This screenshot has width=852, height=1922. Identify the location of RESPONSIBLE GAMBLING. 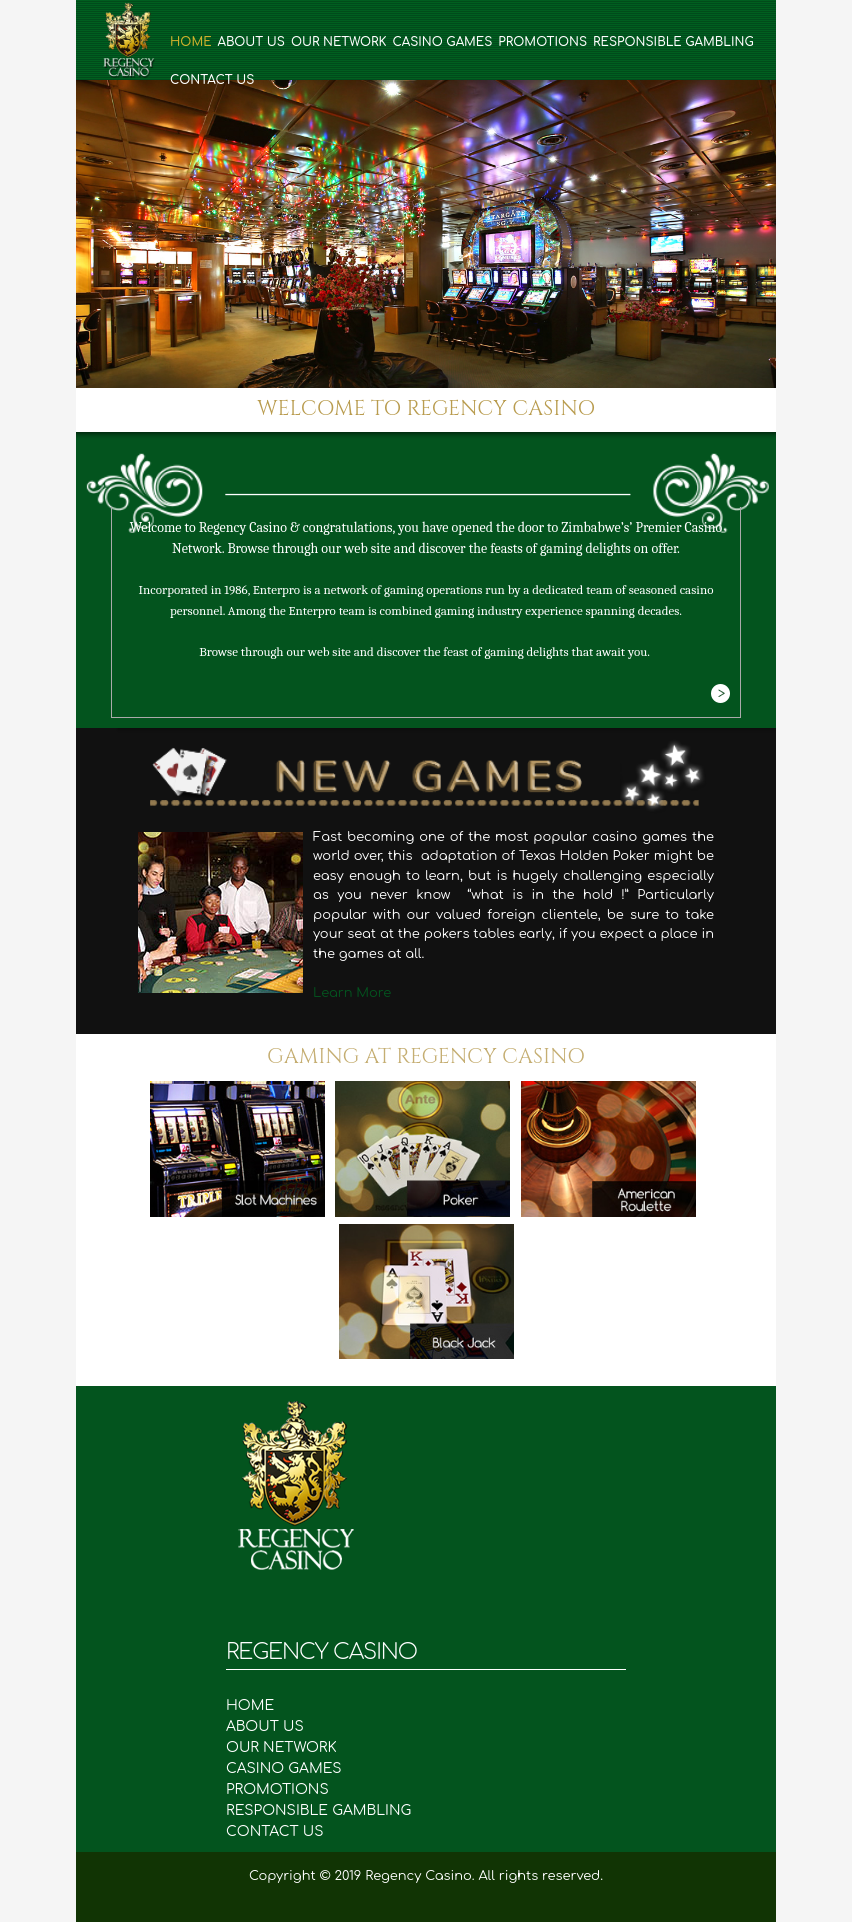
(329, 1810).